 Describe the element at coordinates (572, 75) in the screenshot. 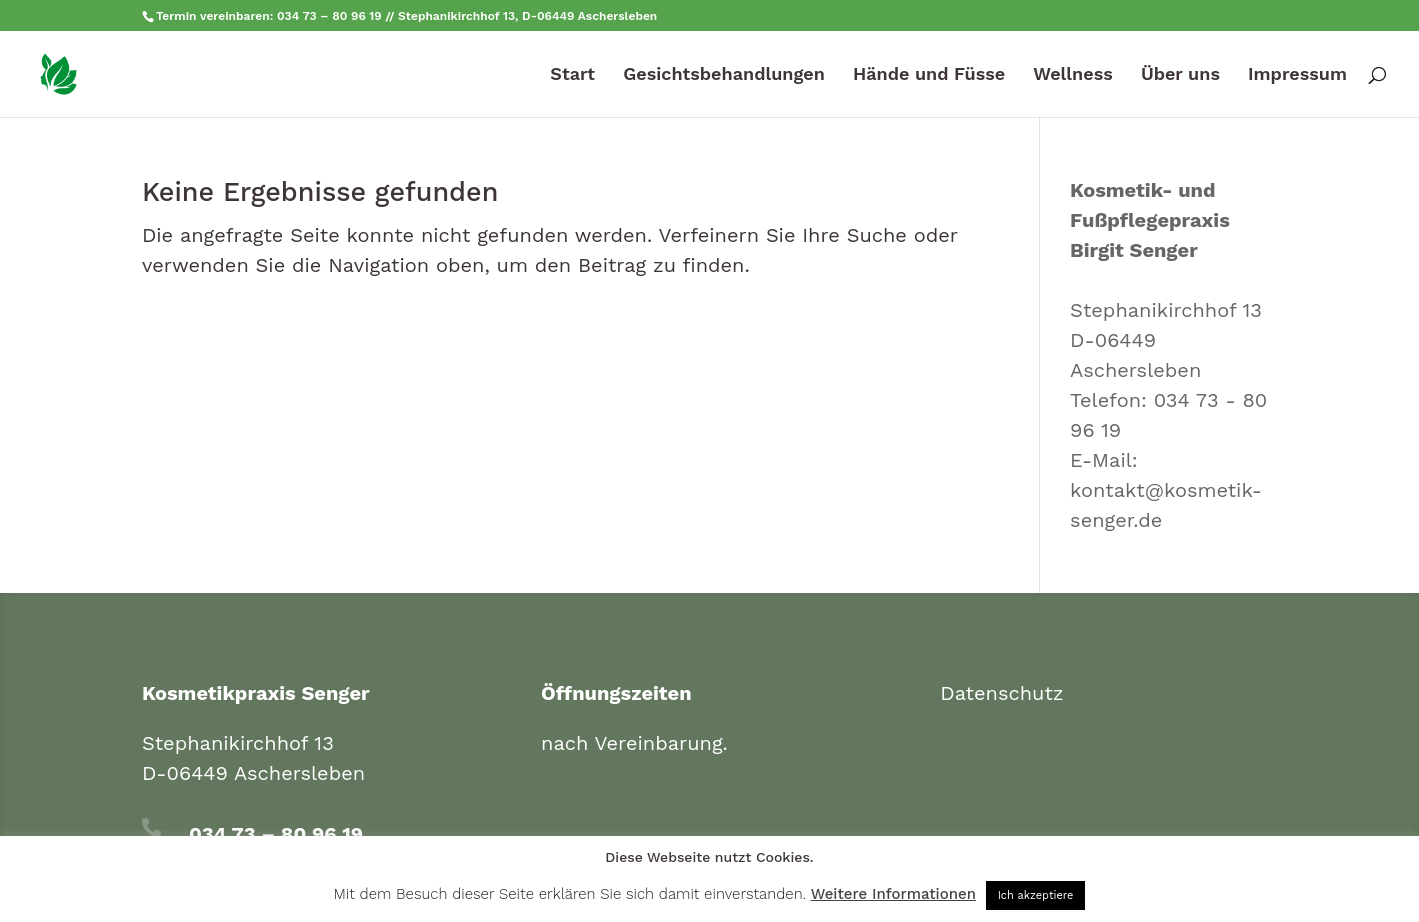

I see `Start` at that location.